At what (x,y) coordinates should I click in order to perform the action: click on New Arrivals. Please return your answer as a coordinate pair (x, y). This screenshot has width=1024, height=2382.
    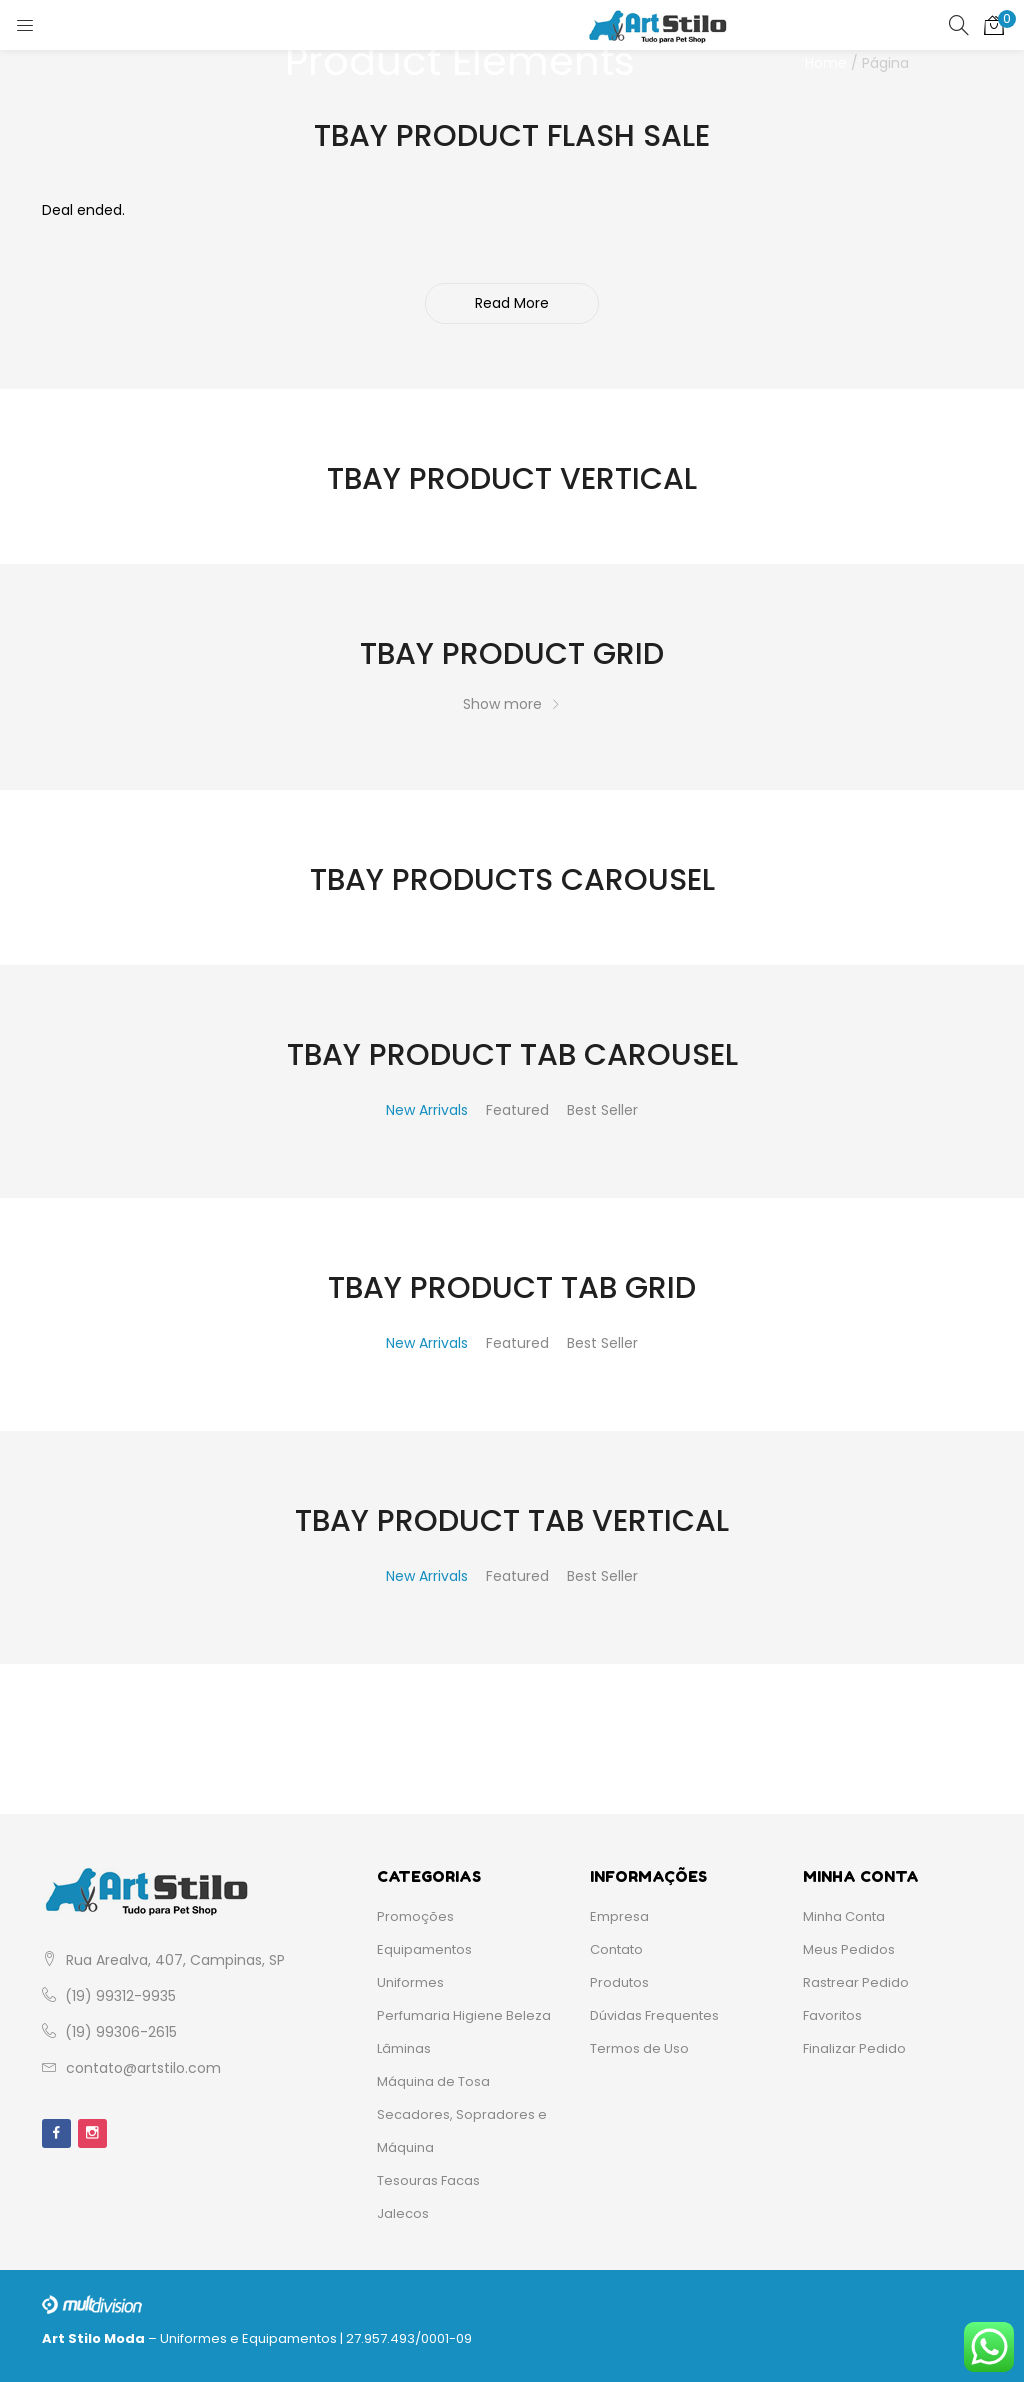
    Looking at the image, I should click on (427, 1110).